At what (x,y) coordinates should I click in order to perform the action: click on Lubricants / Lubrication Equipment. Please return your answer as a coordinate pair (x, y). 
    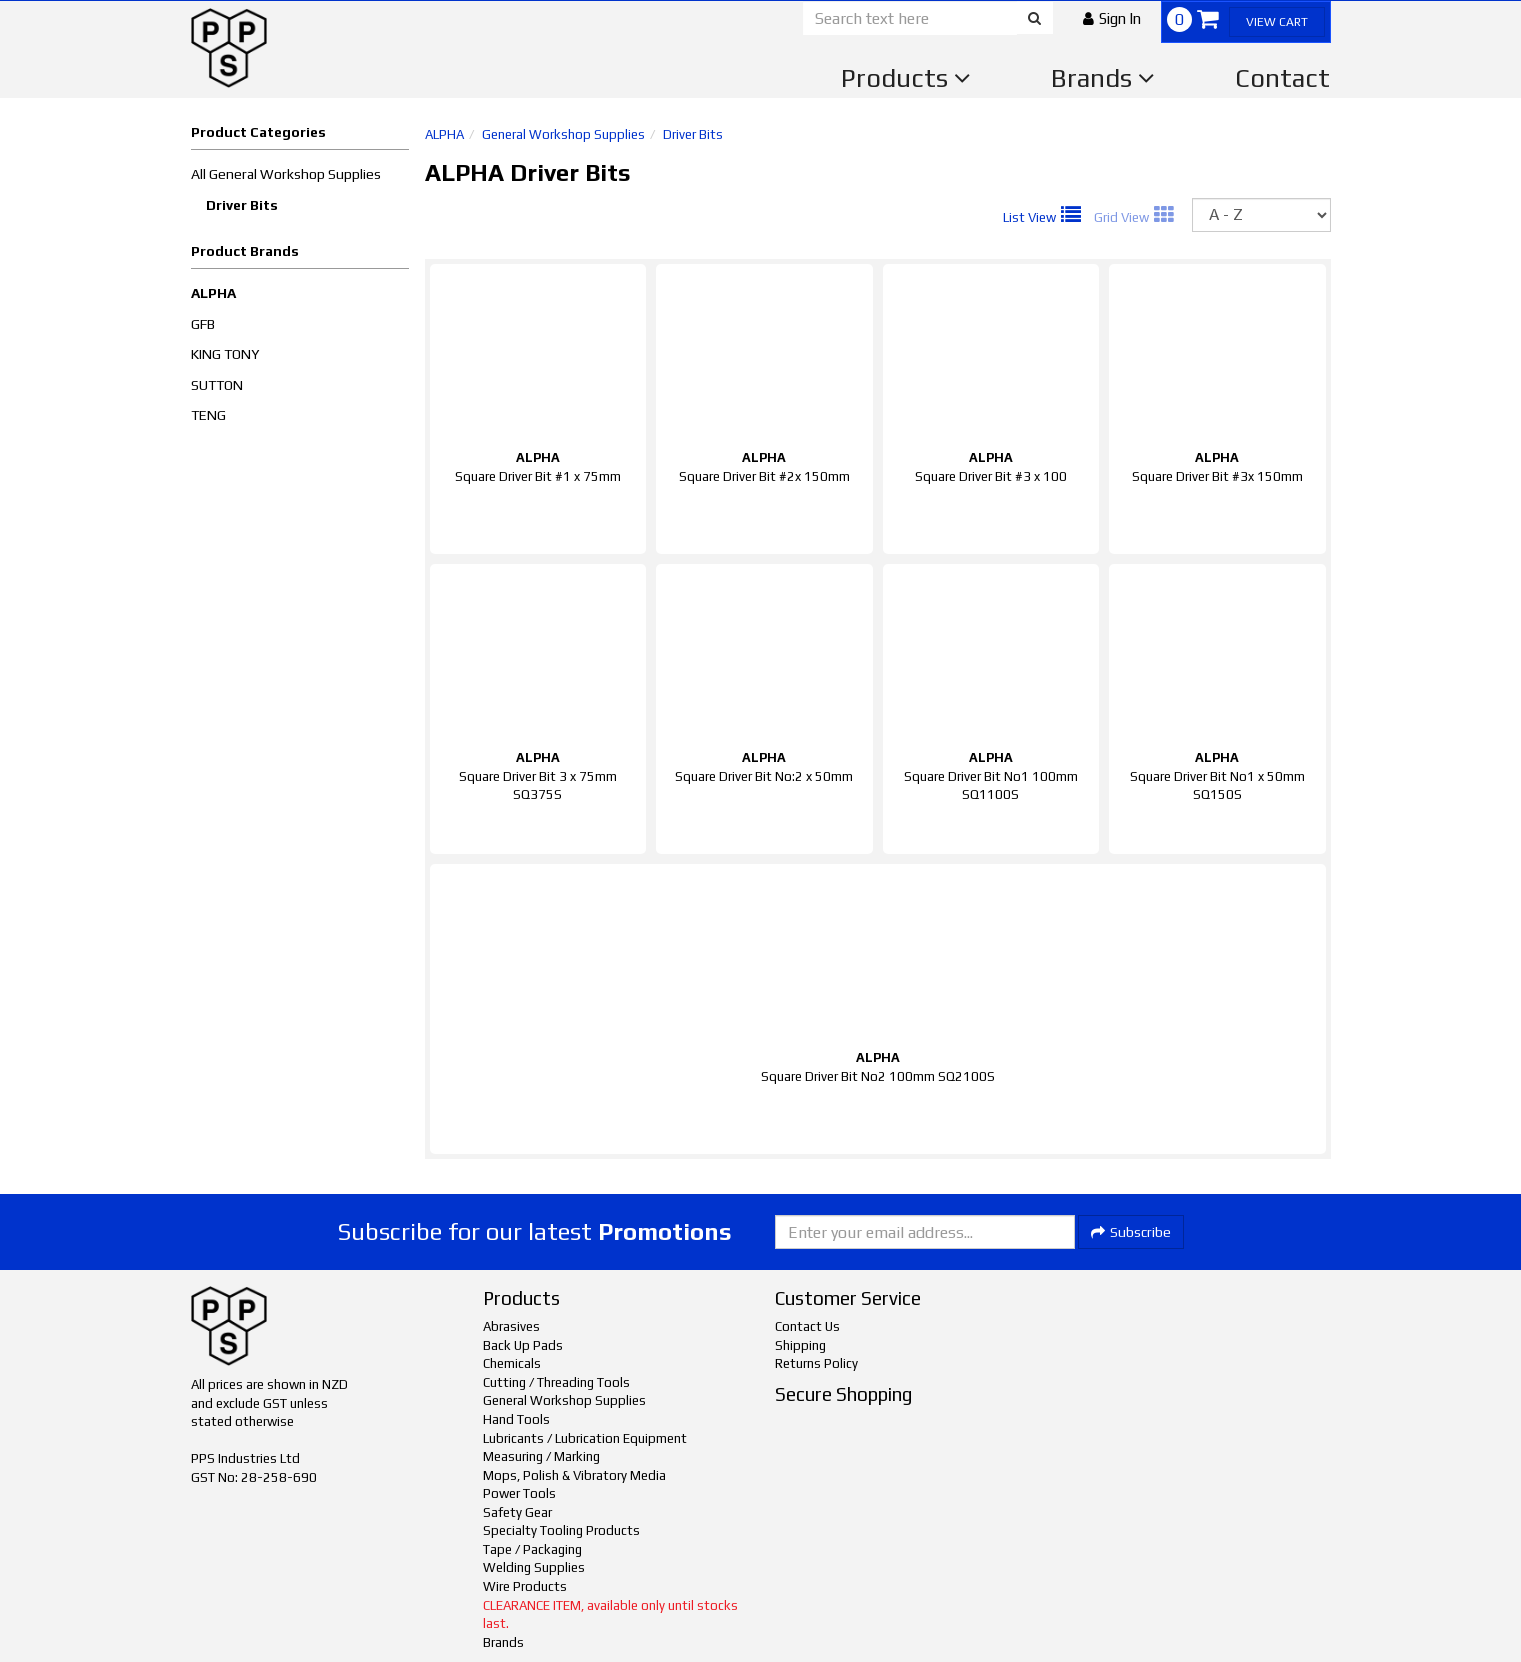
    Looking at the image, I should click on (585, 1438).